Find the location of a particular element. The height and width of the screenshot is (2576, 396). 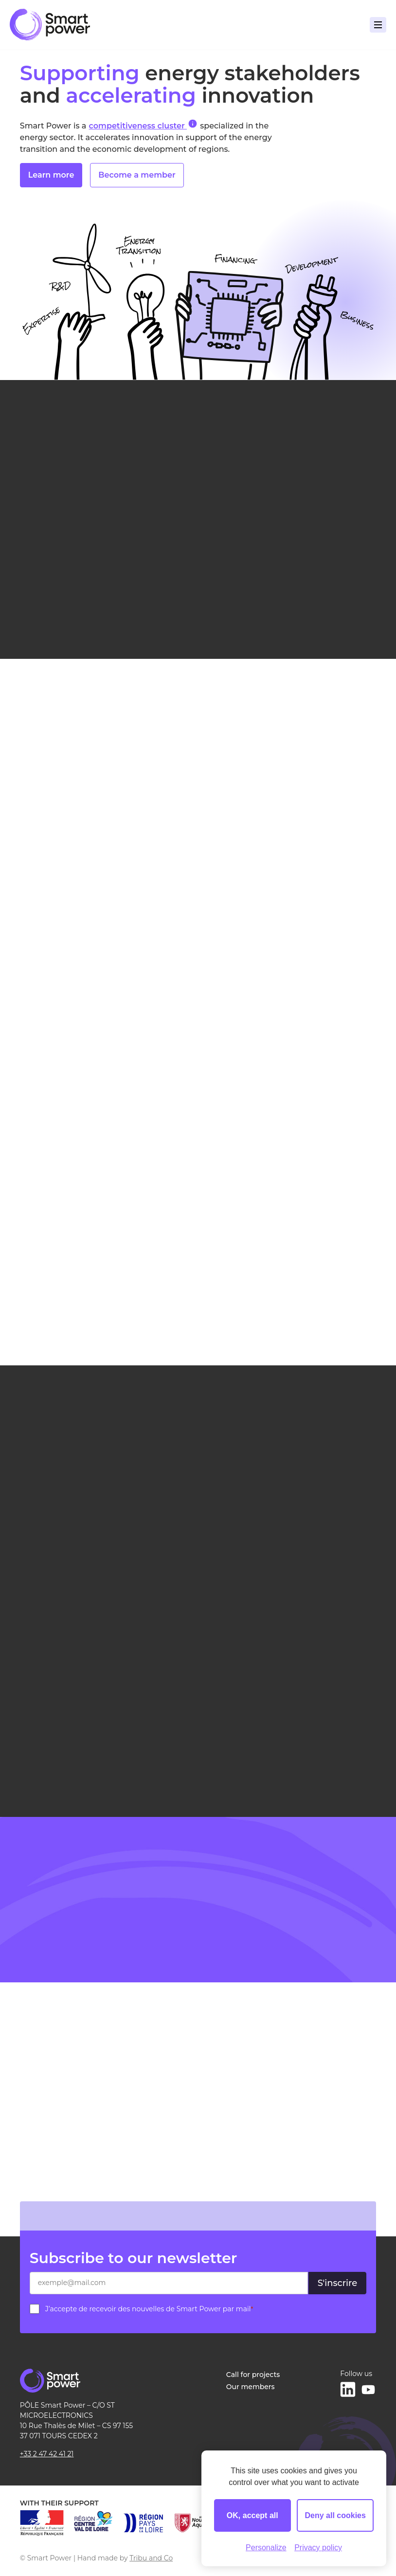

Become a member is located at coordinates (136, 177).